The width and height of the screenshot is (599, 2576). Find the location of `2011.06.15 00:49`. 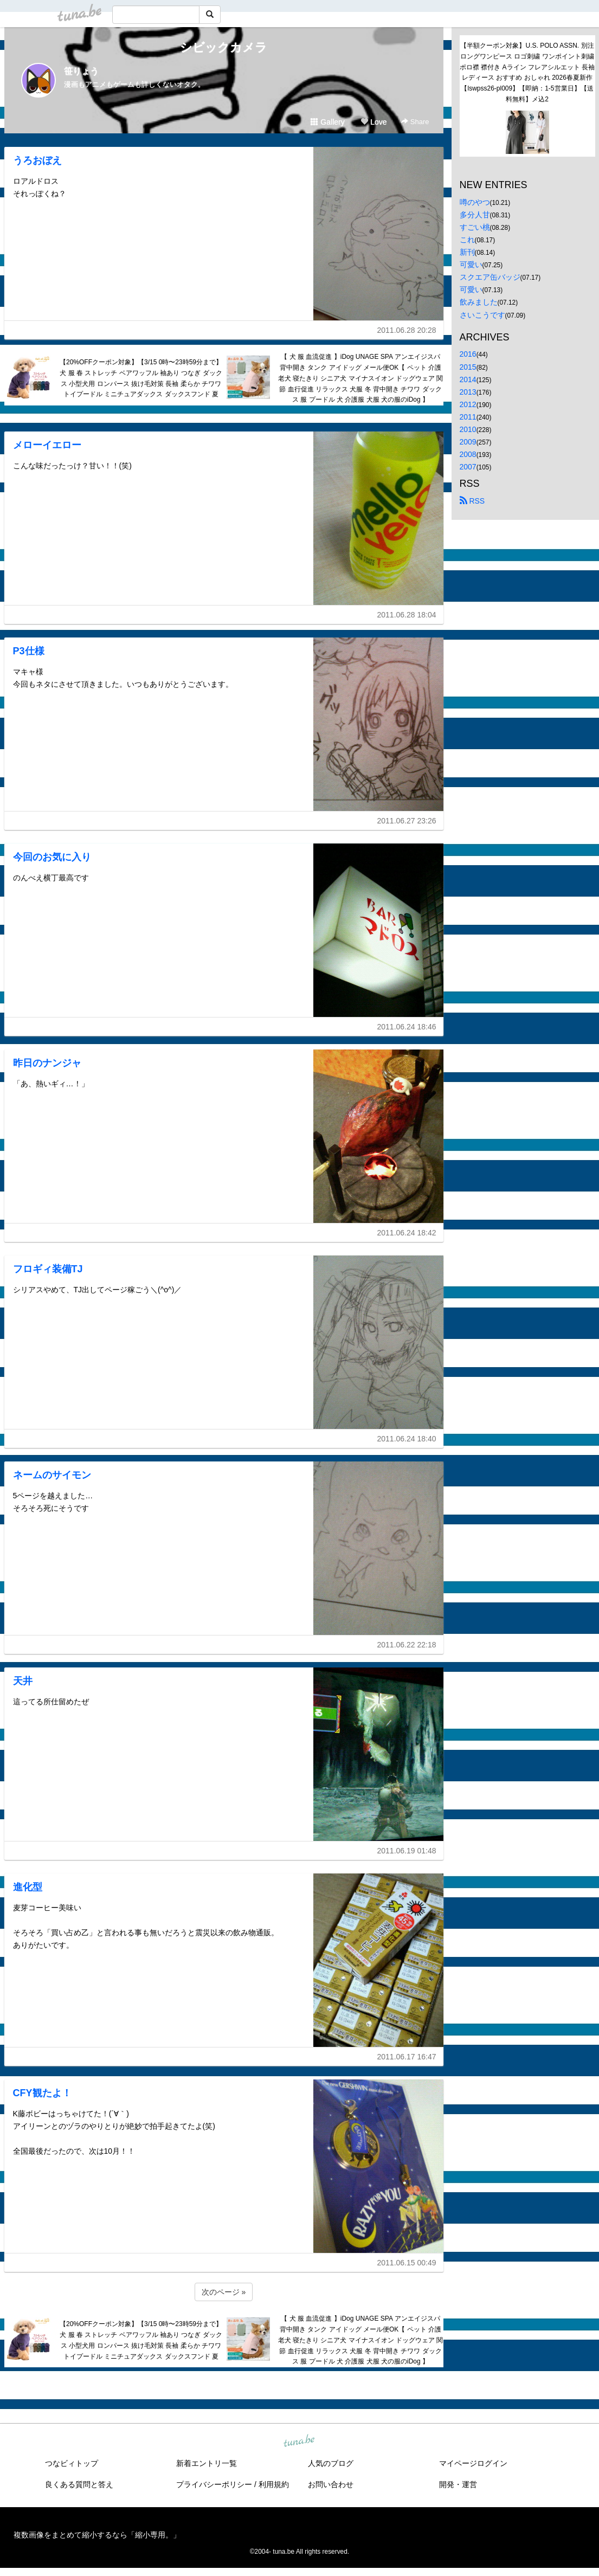

2011.06.15 00:49 is located at coordinates (406, 2262).